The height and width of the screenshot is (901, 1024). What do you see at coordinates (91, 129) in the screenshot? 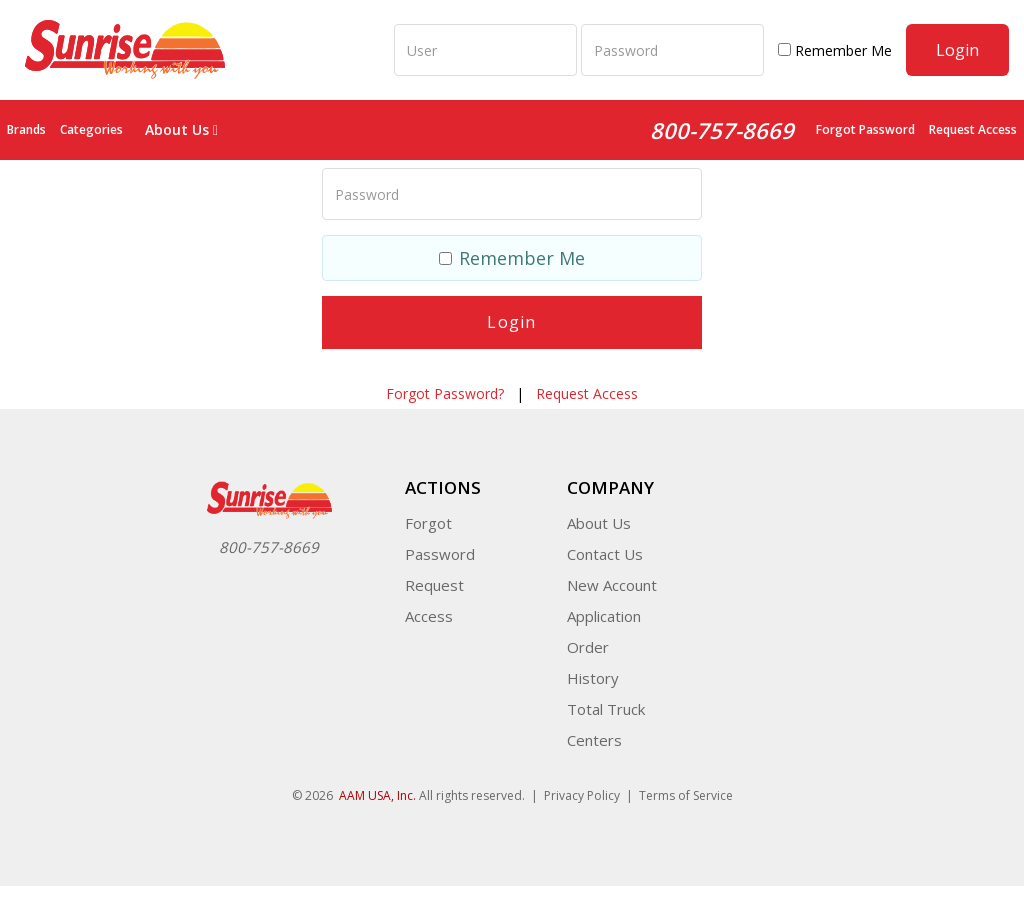
I see `Categories` at bounding box center [91, 129].